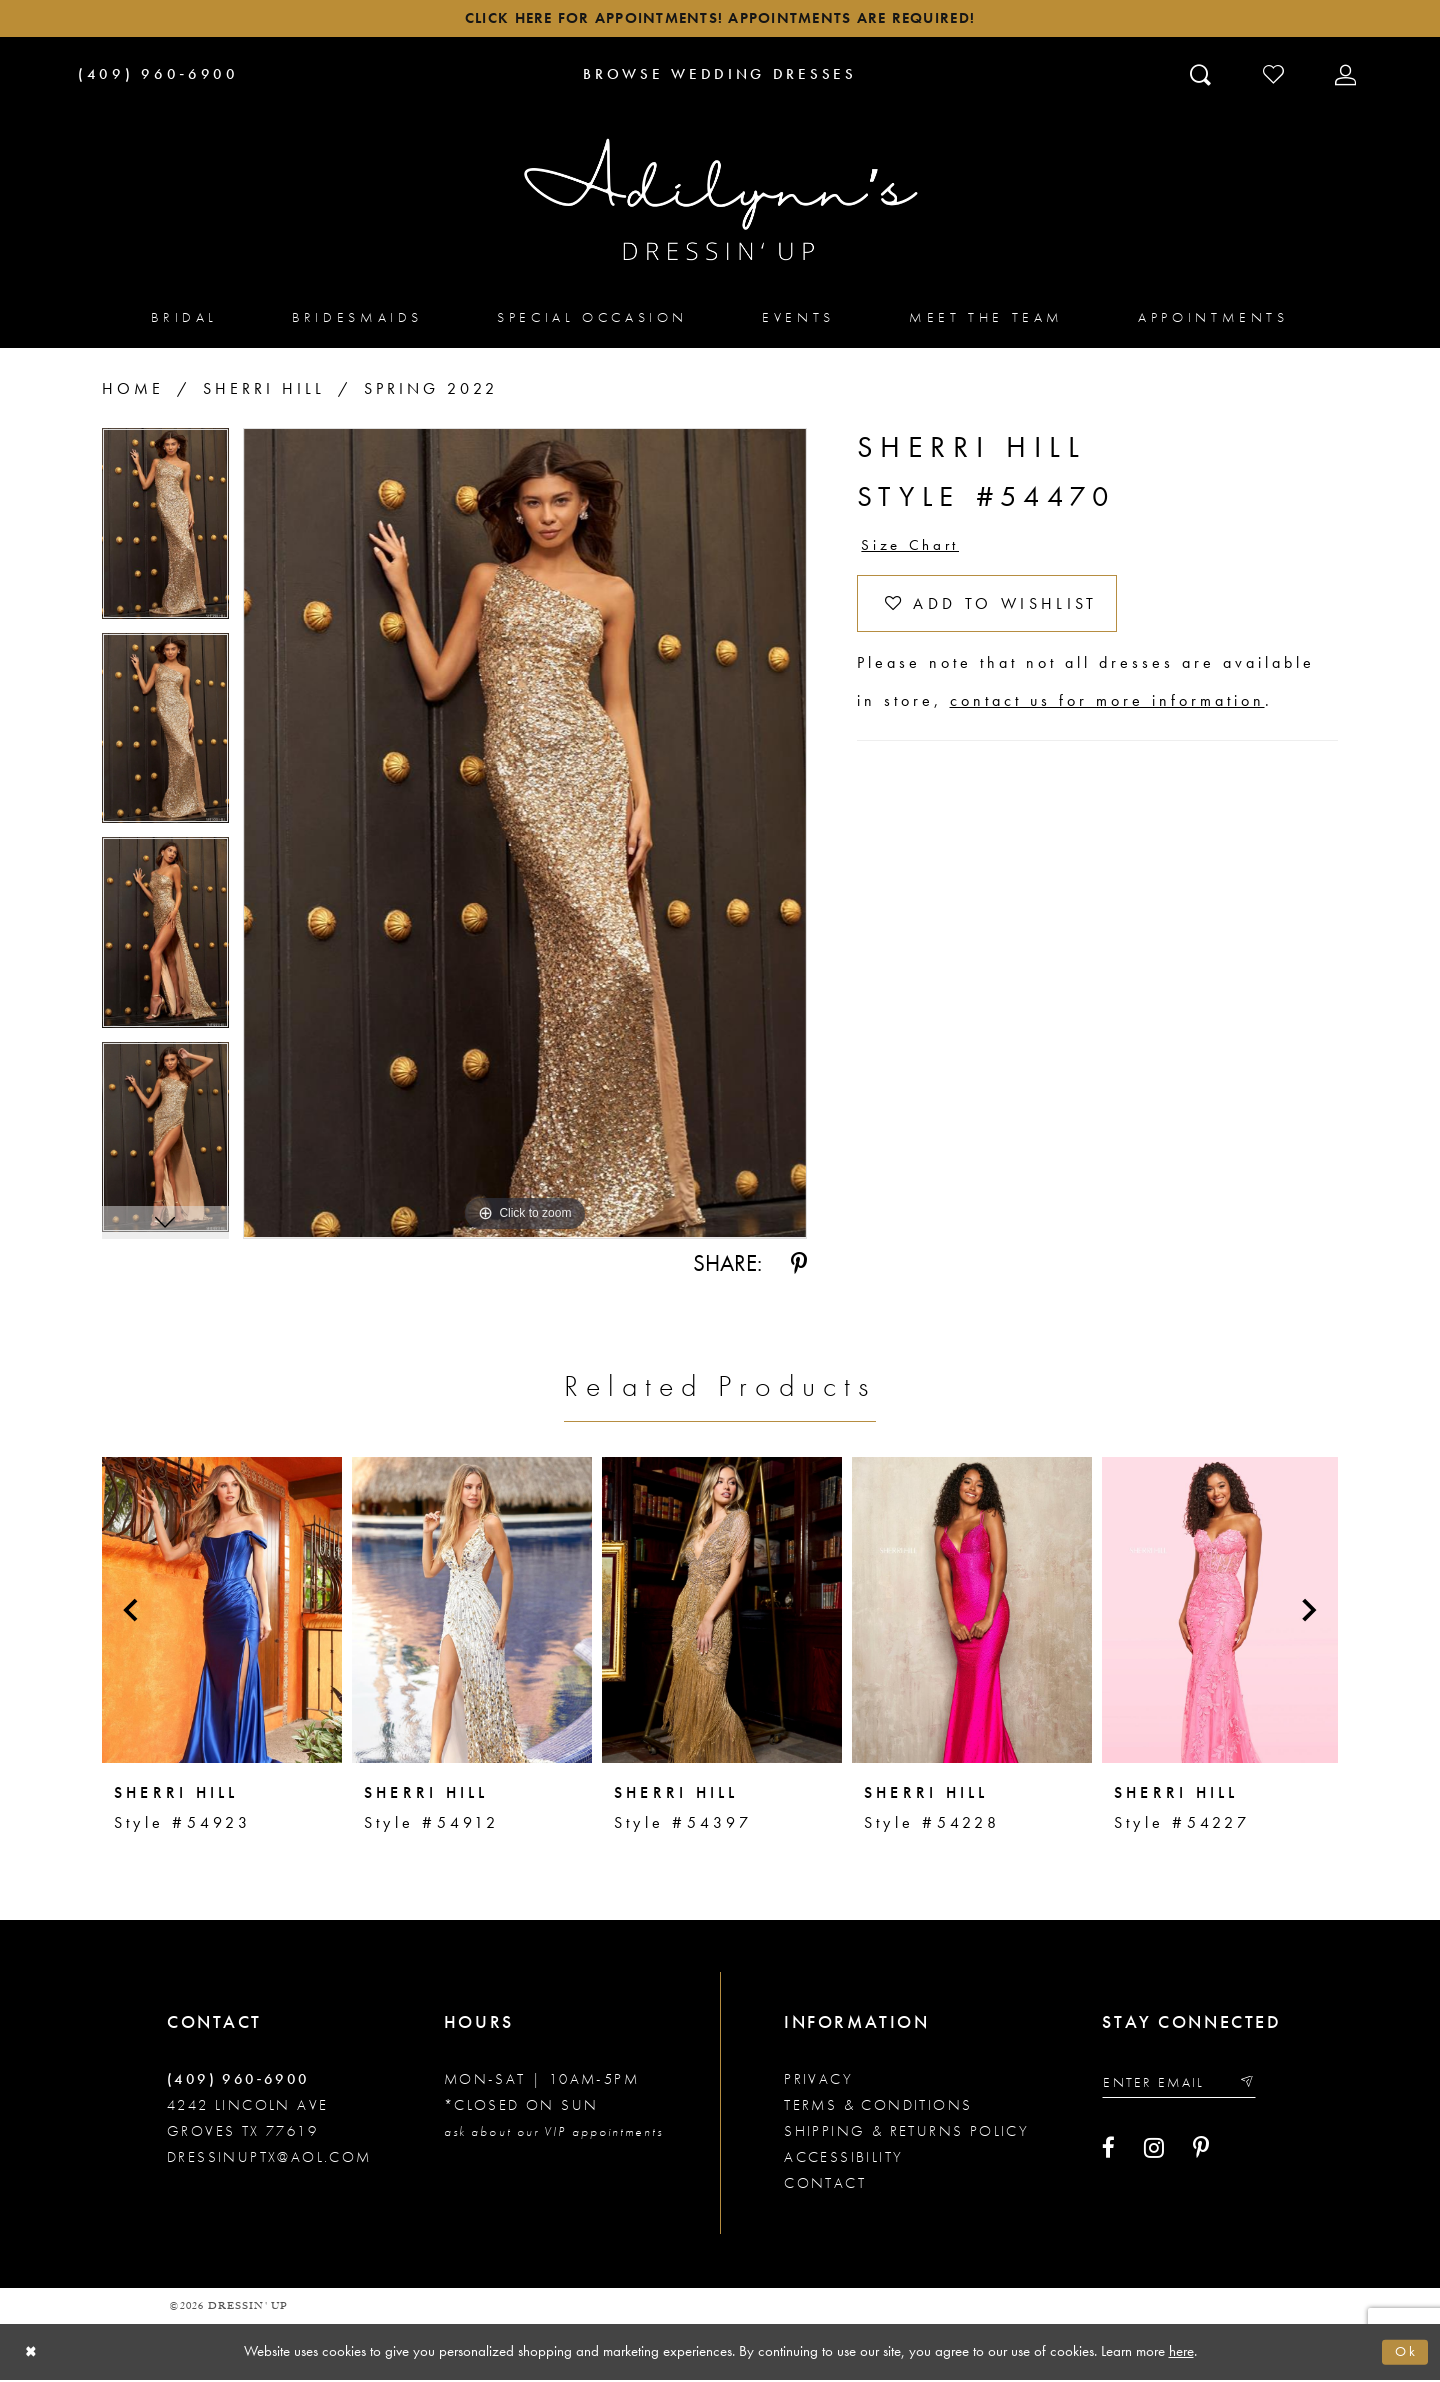 The height and width of the screenshot is (2382, 1440). I want to click on [Submit email], so click(1258, 2086).